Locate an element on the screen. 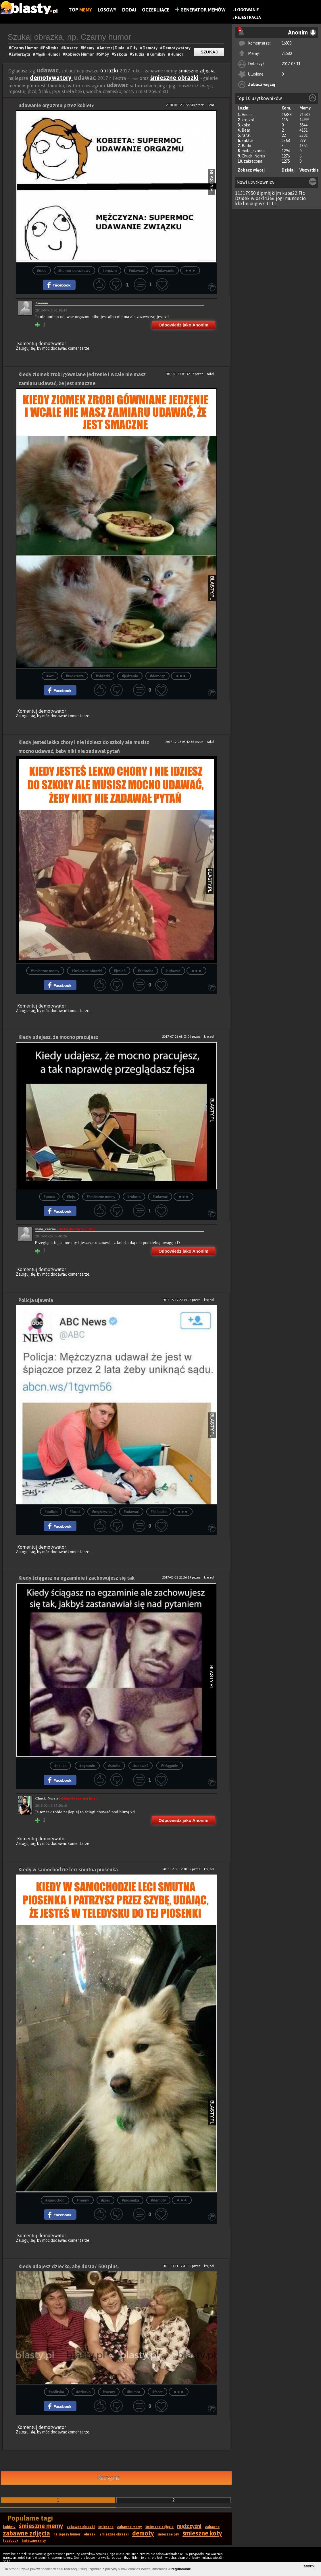  Kiedy ściągasz na egzaminie i zachowujesz się tak is located at coordinates (76, 1578).